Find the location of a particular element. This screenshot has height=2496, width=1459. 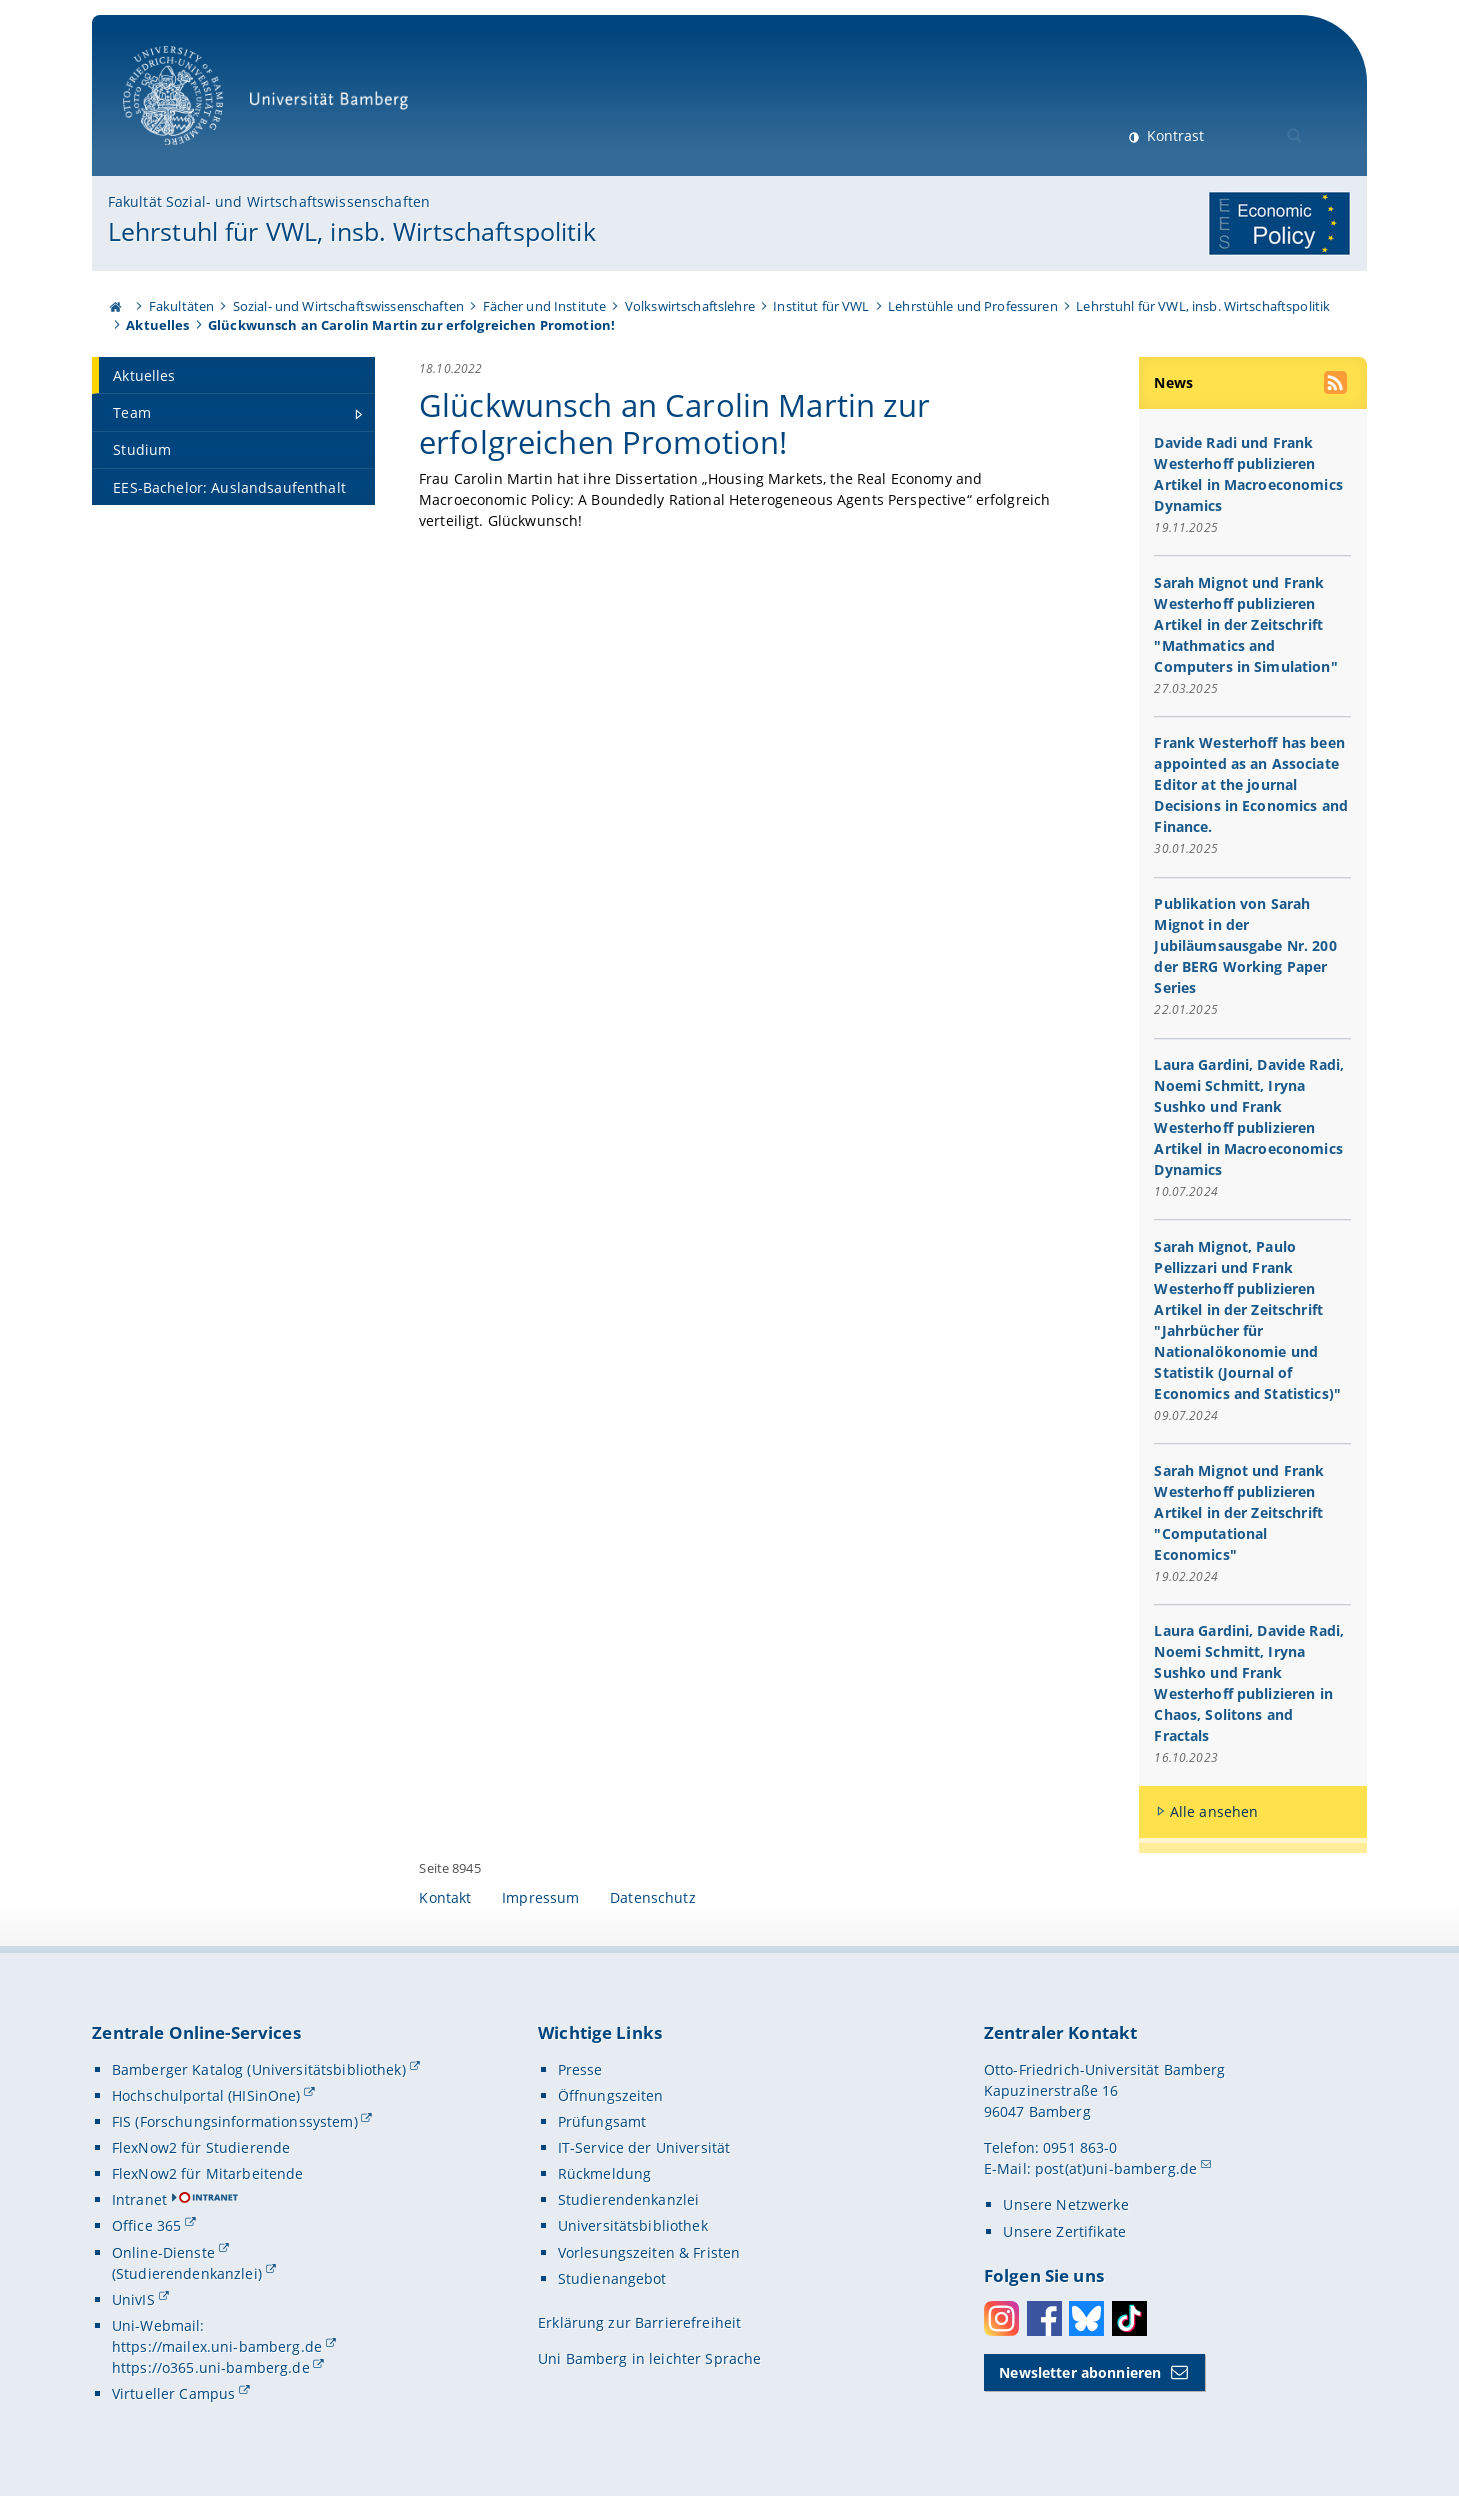

Instagram is located at coordinates (1001, 2318).